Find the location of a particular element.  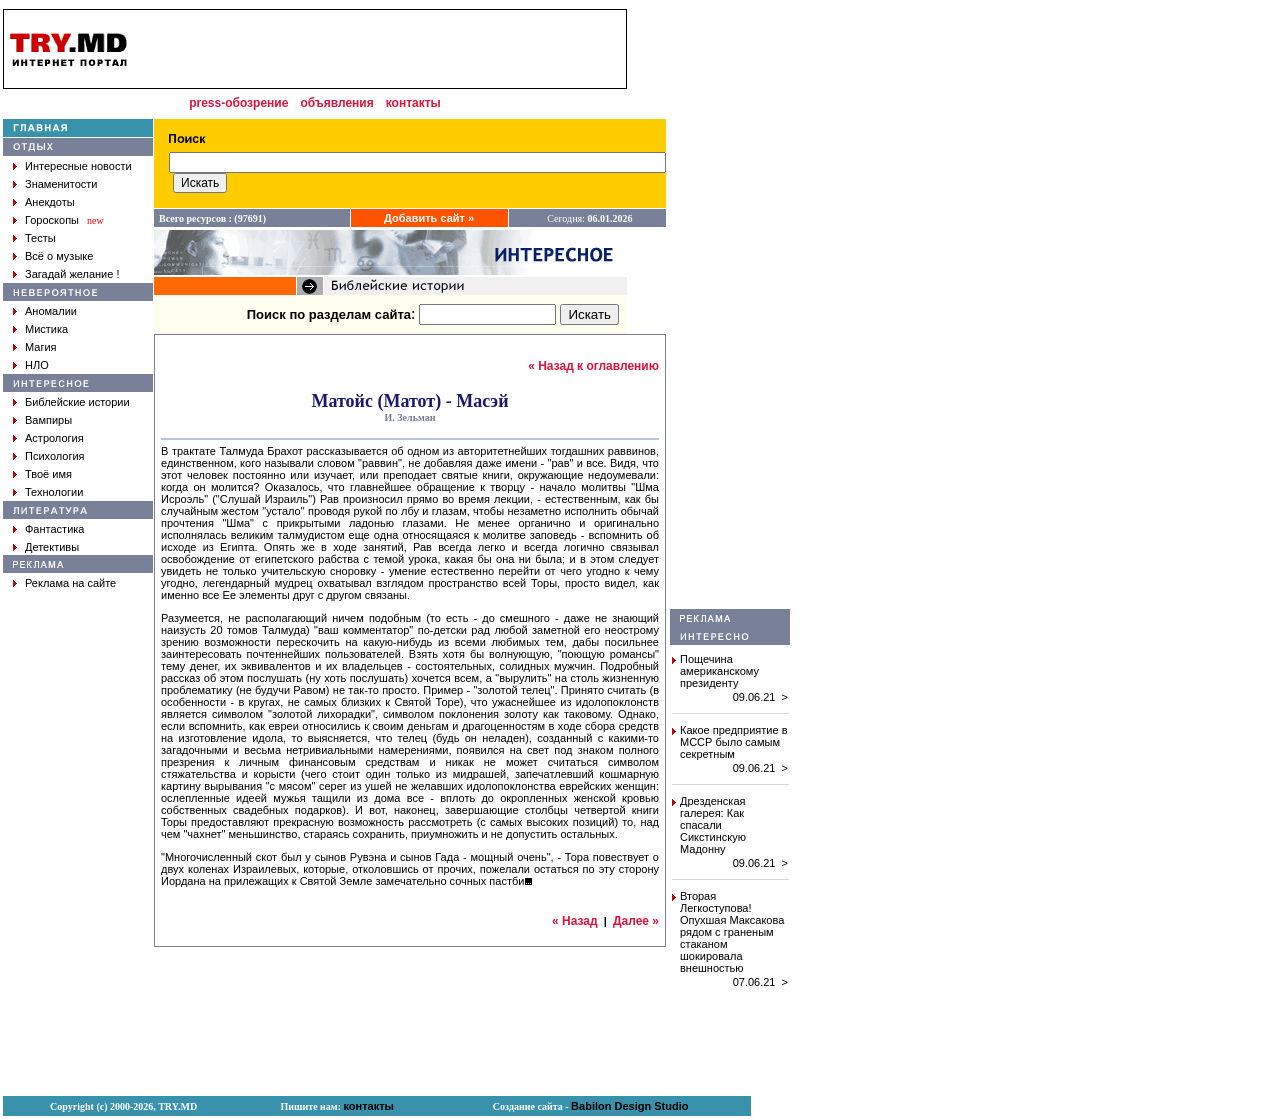

контакты is located at coordinates (413, 103).